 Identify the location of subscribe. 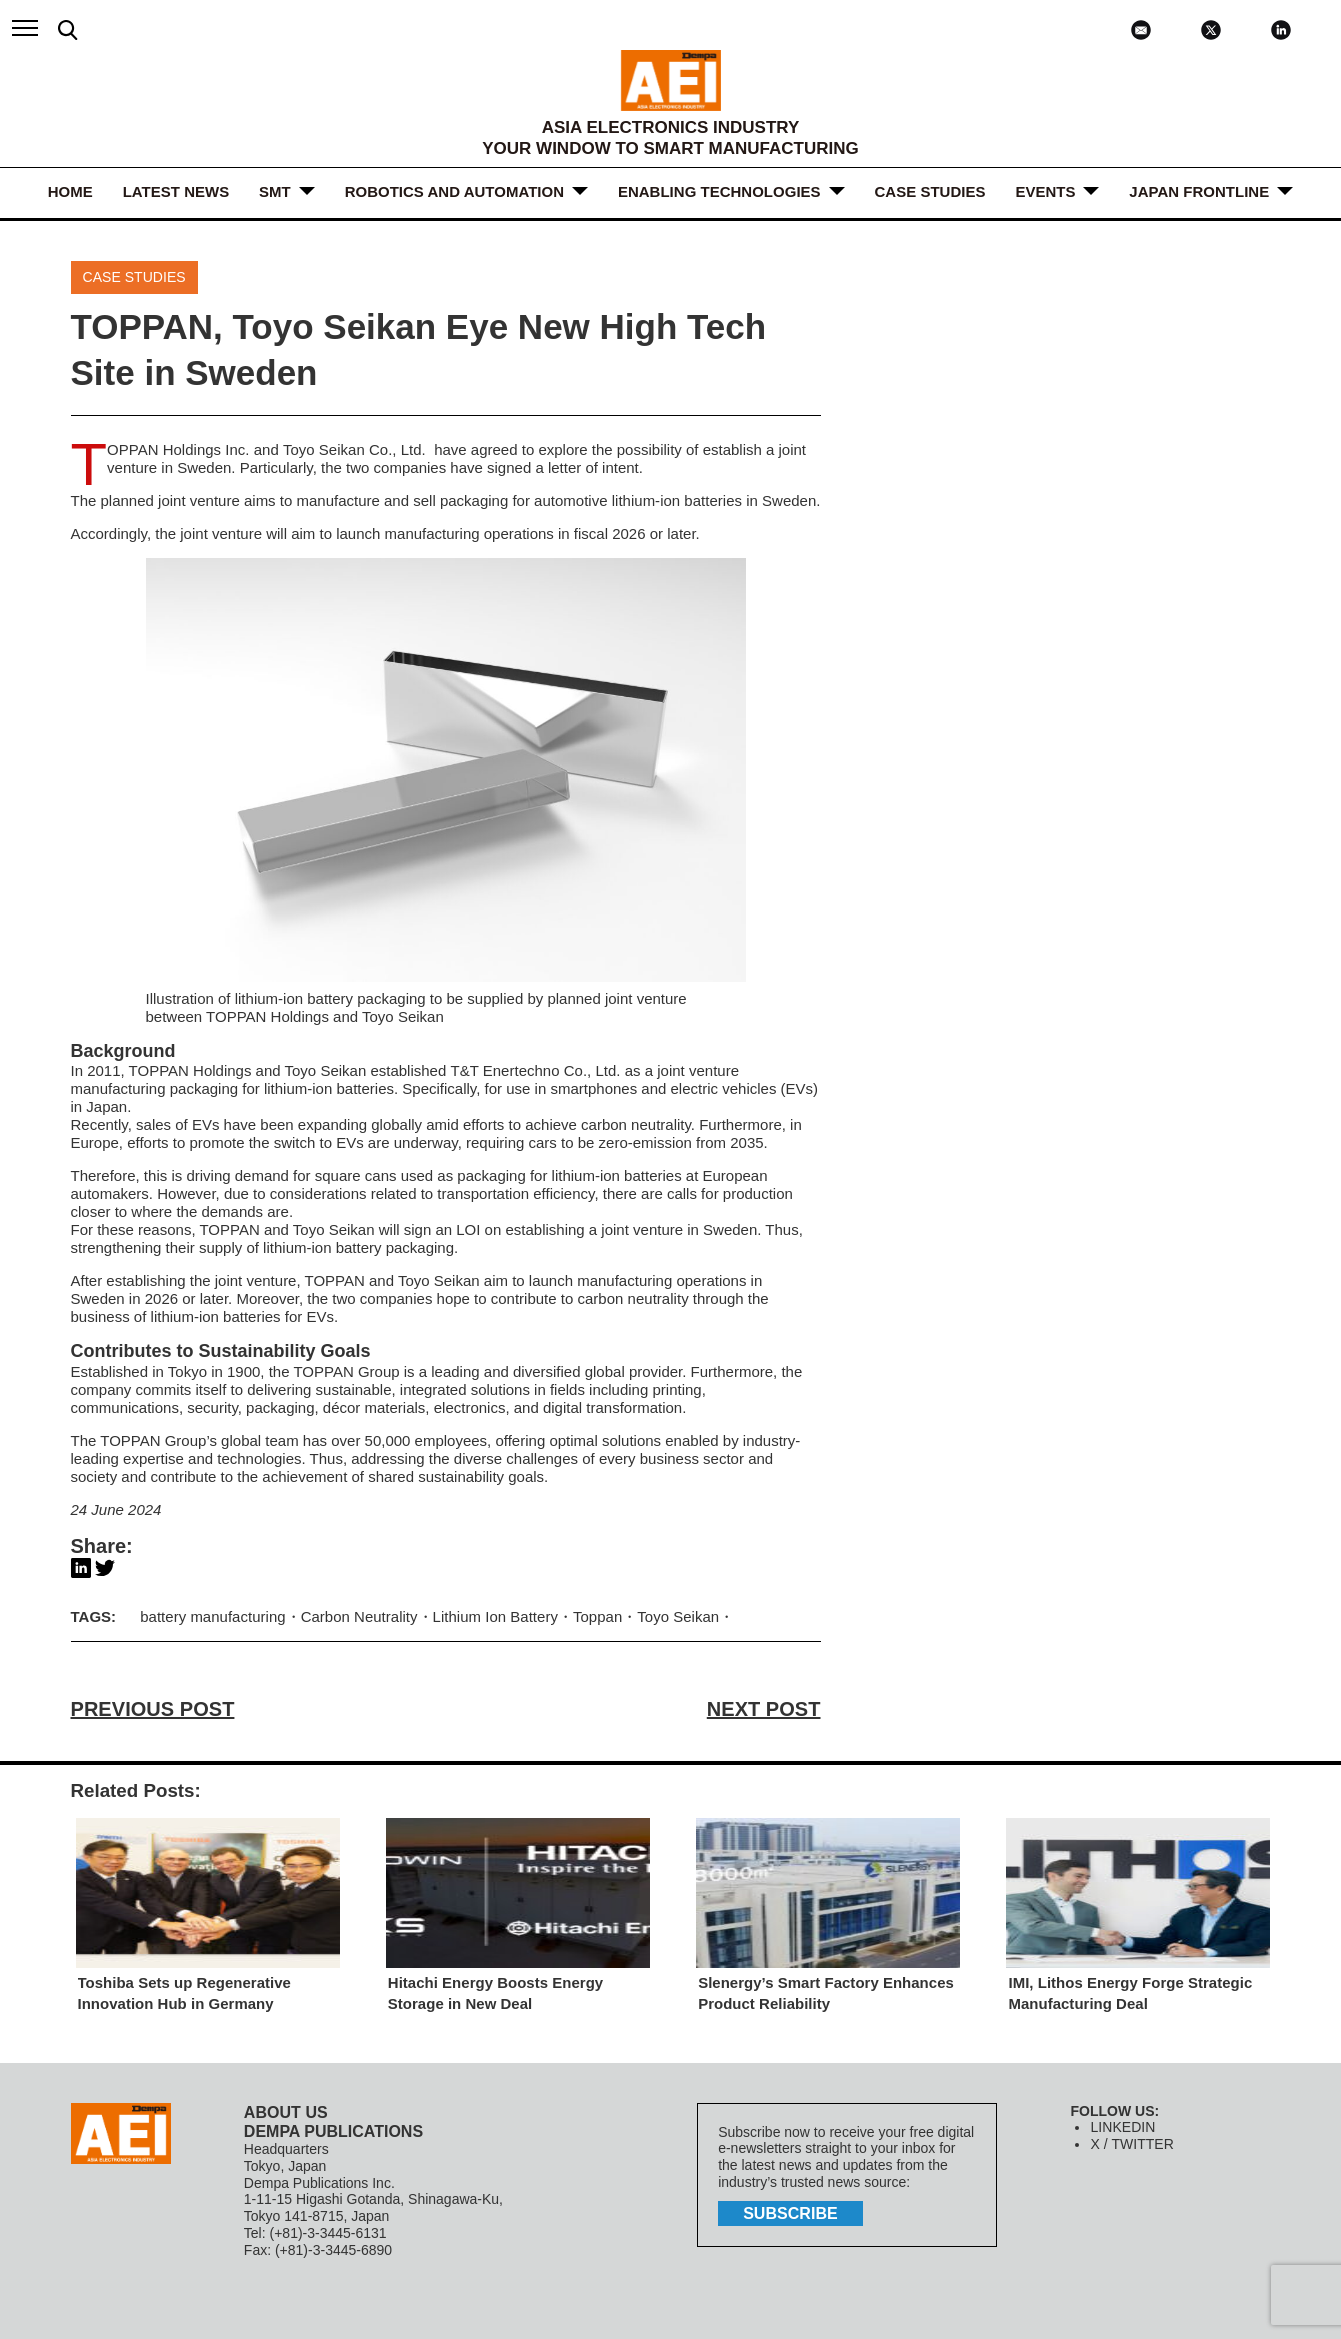
(790, 2213).